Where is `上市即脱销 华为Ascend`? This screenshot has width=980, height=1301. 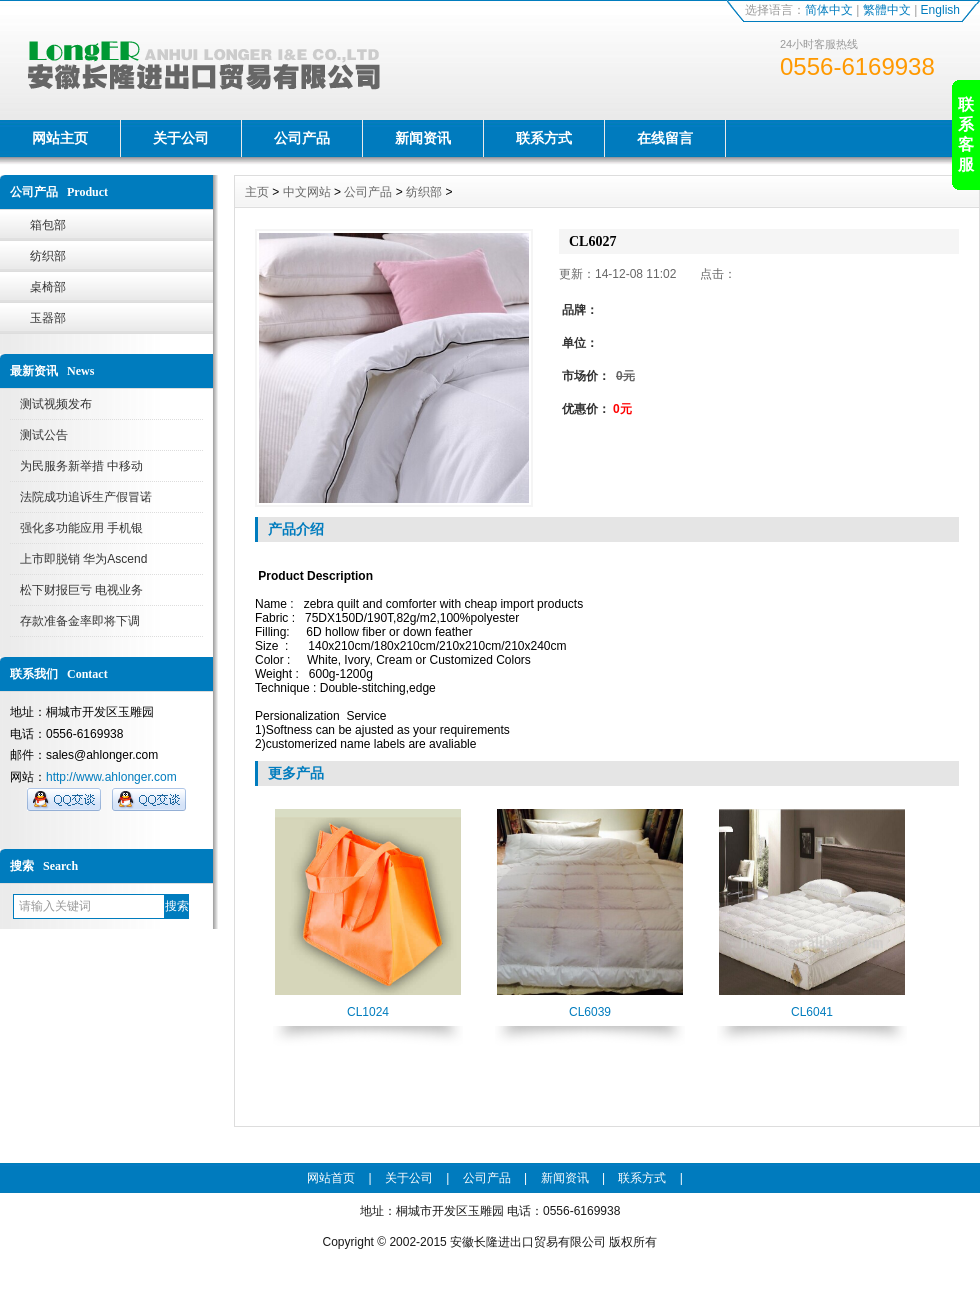 上市即脱销 华为Ascend is located at coordinates (83, 559).